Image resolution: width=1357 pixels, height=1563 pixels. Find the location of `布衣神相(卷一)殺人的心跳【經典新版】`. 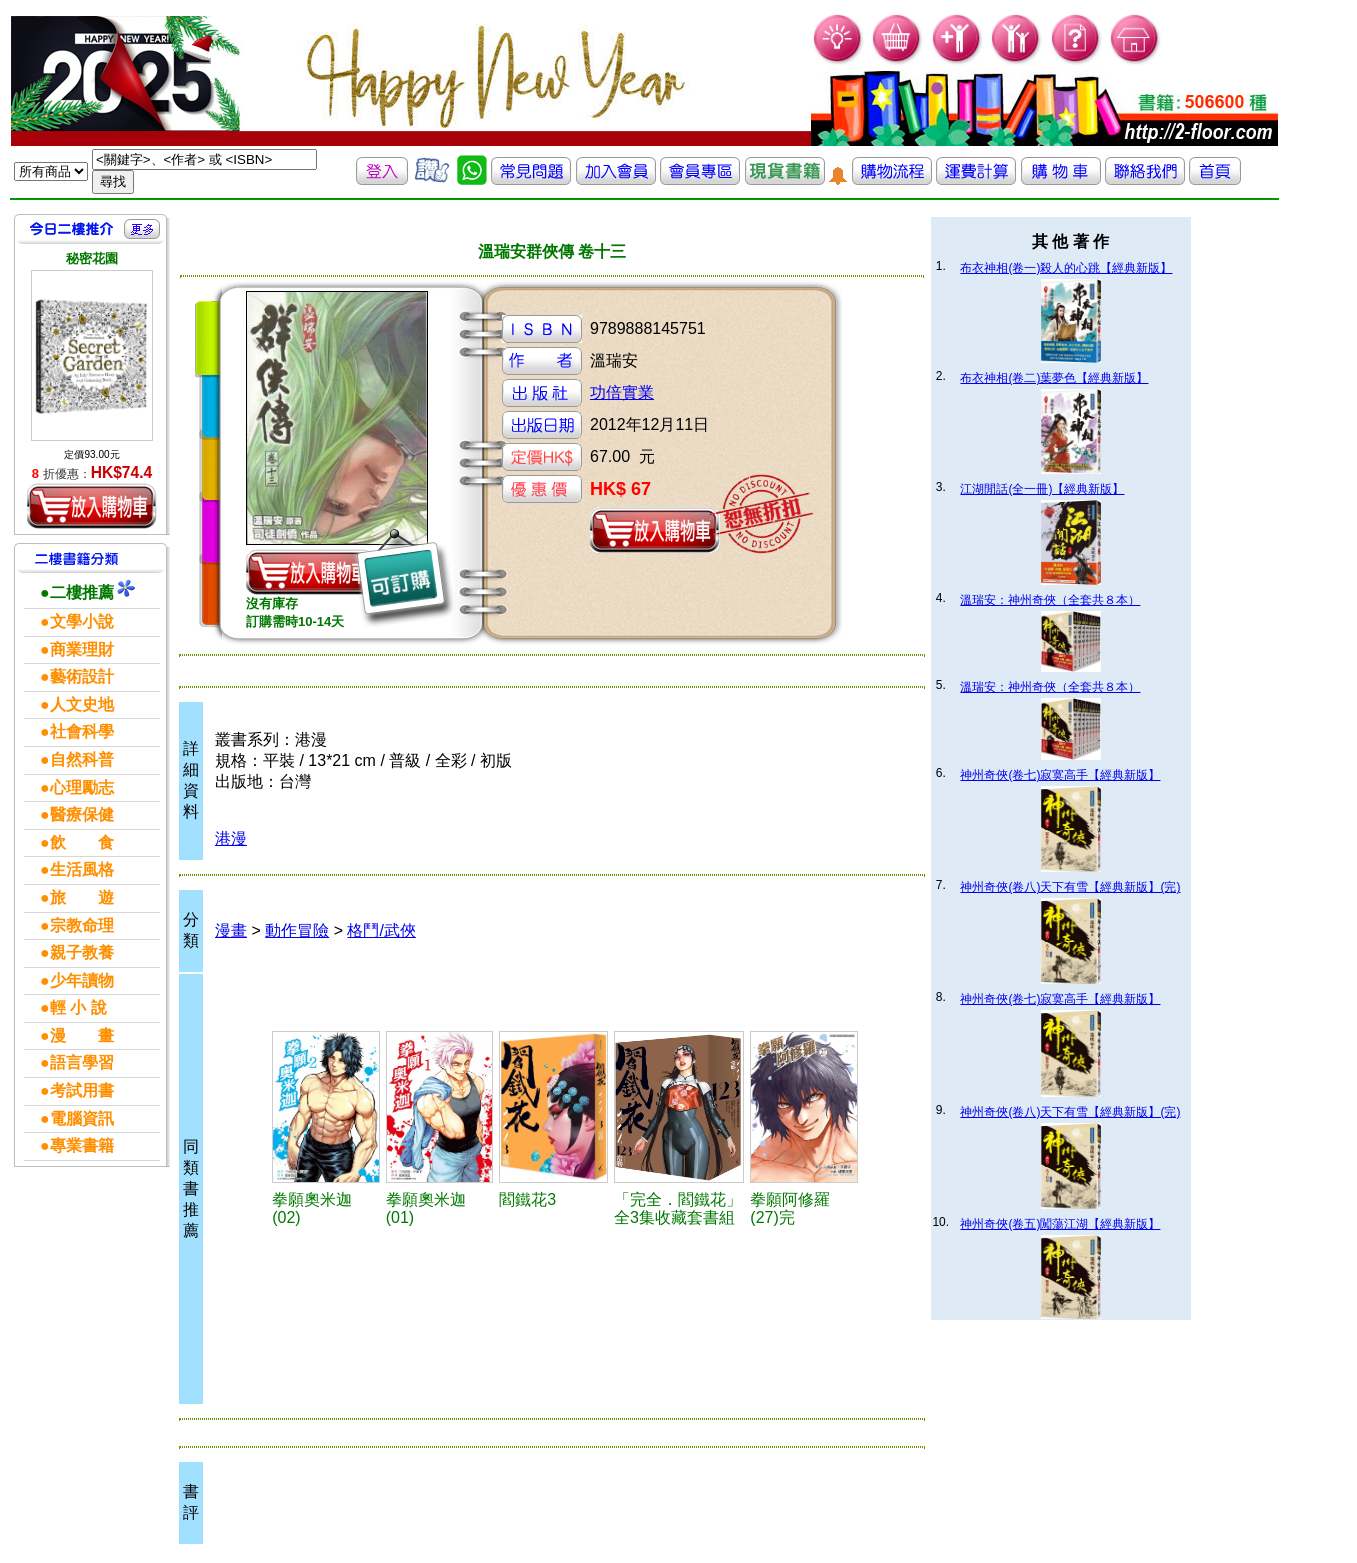

布衣神相(卷一)殺人的心跳【經典新版】 is located at coordinates (1066, 268).